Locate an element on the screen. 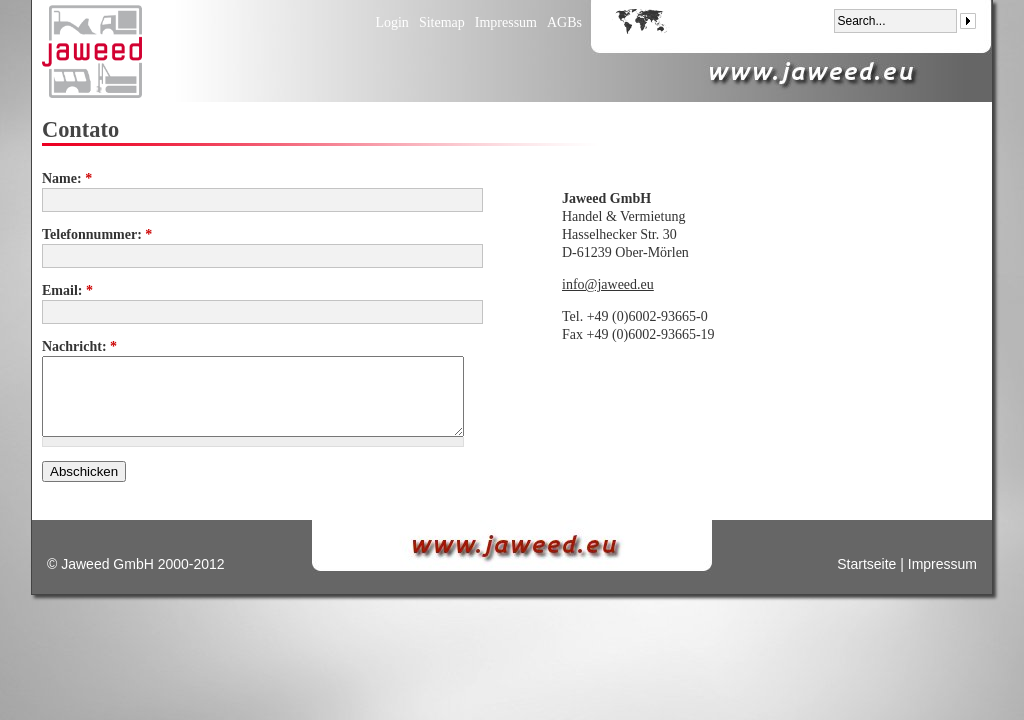  Email: is located at coordinates (67, 290).